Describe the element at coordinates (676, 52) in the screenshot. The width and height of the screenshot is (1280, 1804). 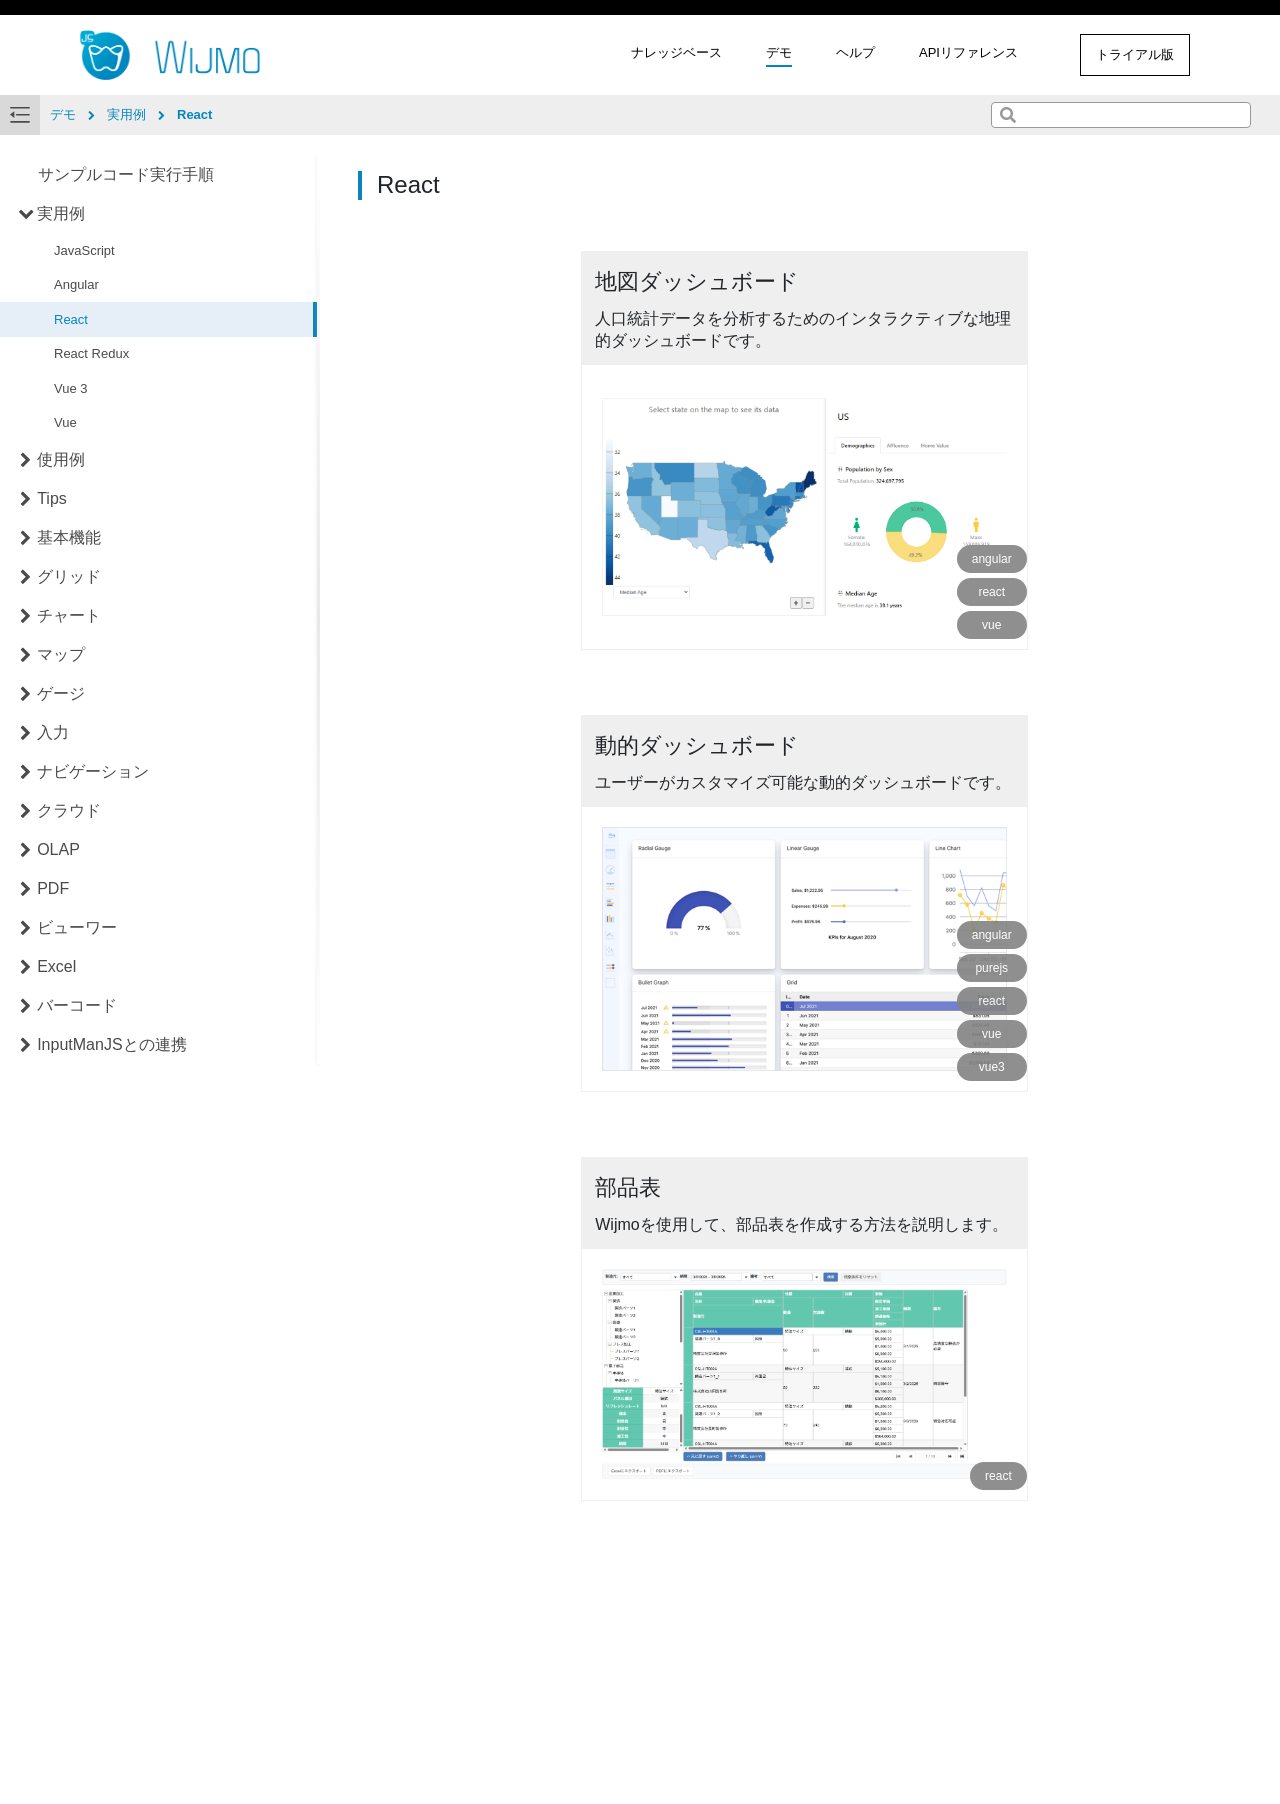
I see `ナレッジベース` at that location.